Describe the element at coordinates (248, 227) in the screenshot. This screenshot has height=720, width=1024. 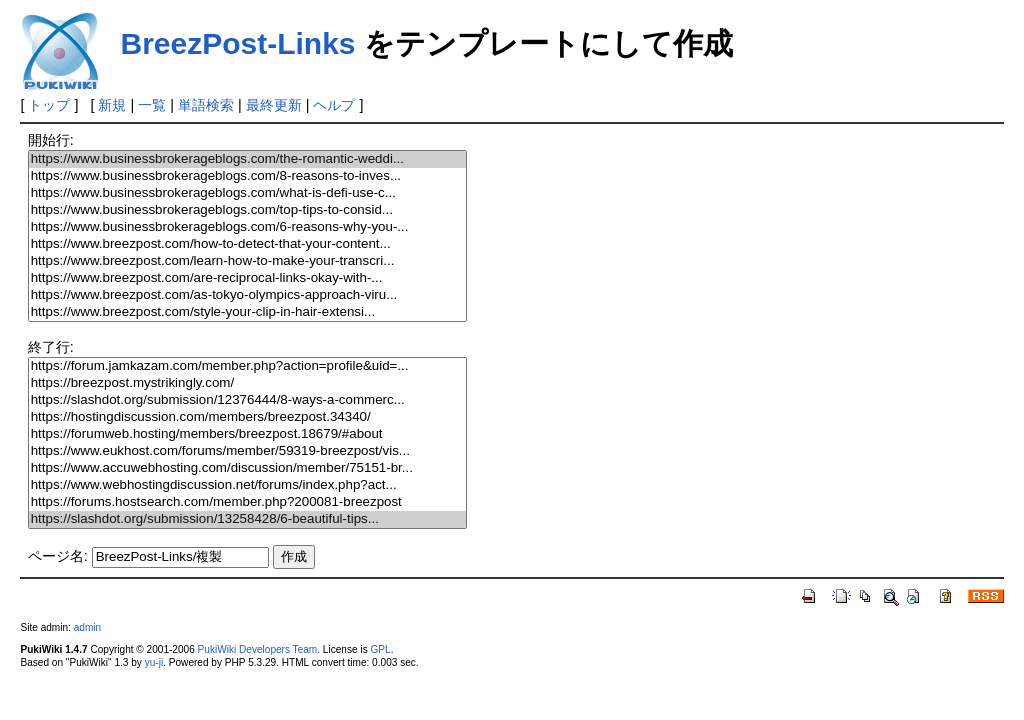
I see `https://www.businessbrokerageblogs.com/6-reasons-why-you-...` at that location.